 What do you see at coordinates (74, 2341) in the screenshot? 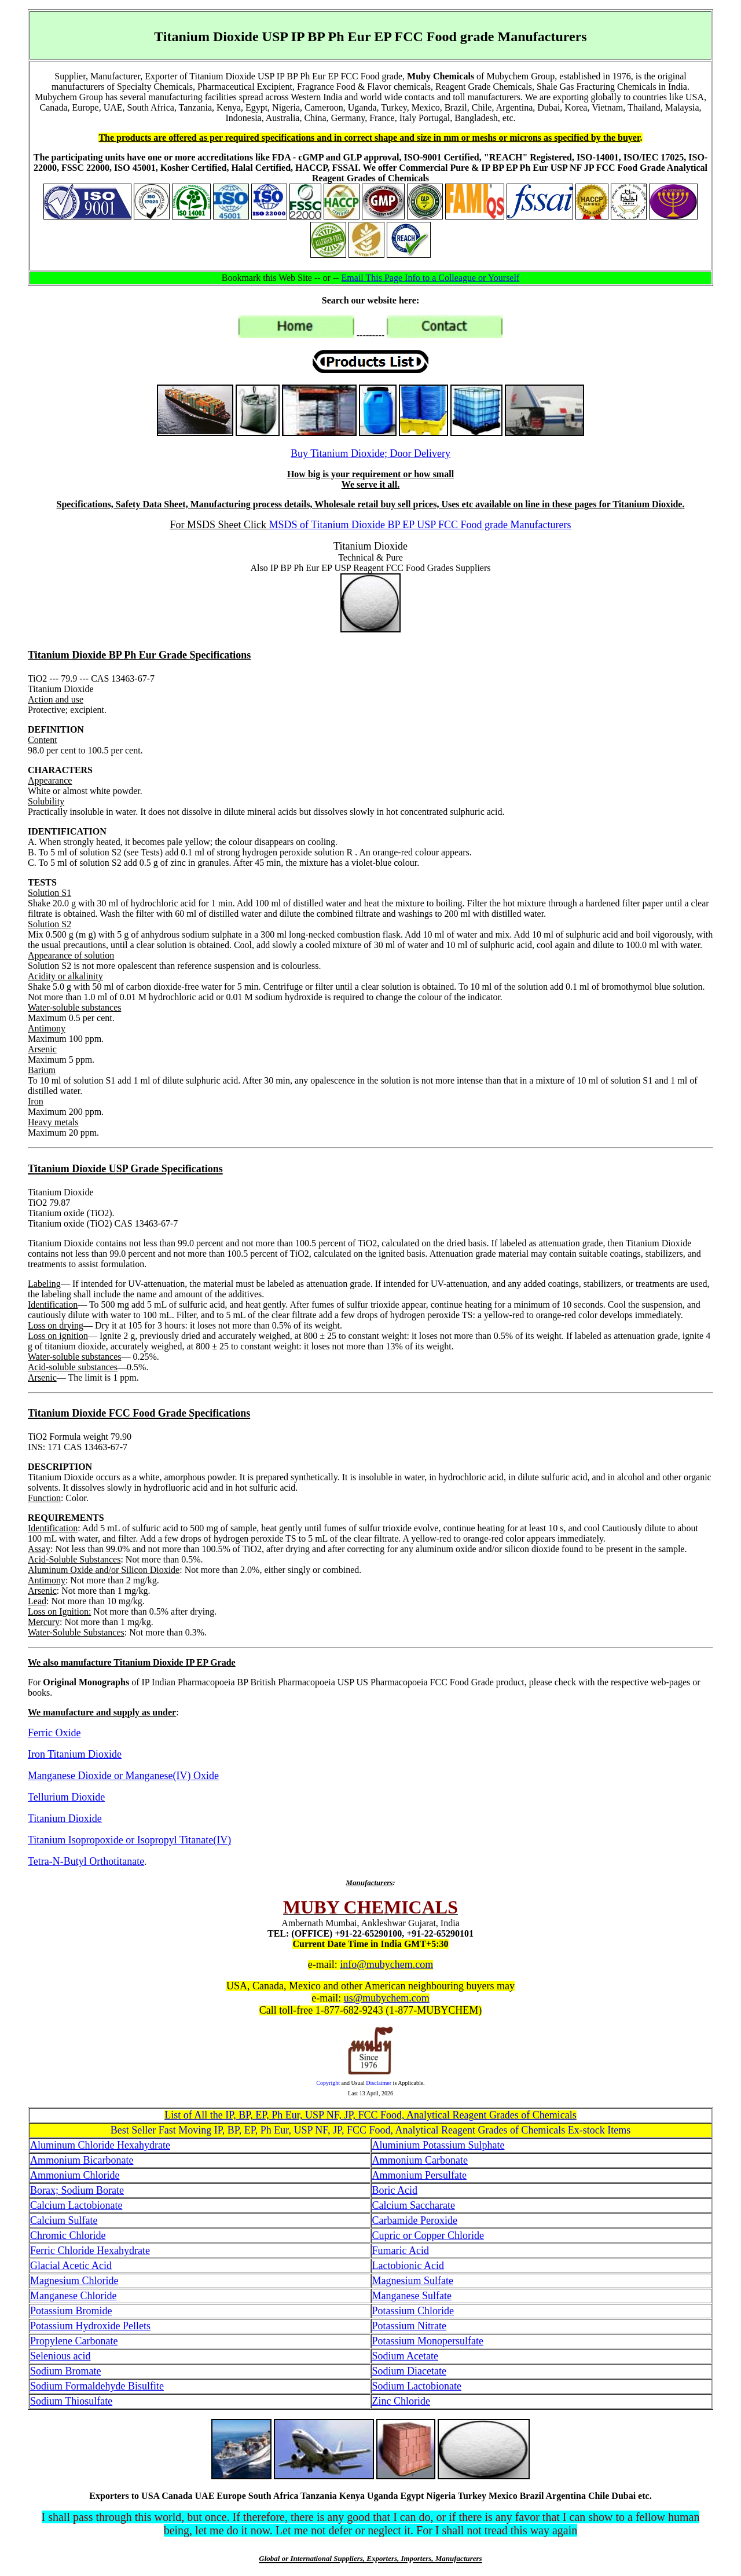
I see `Propylene Carbonate` at bounding box center [74, 2341].